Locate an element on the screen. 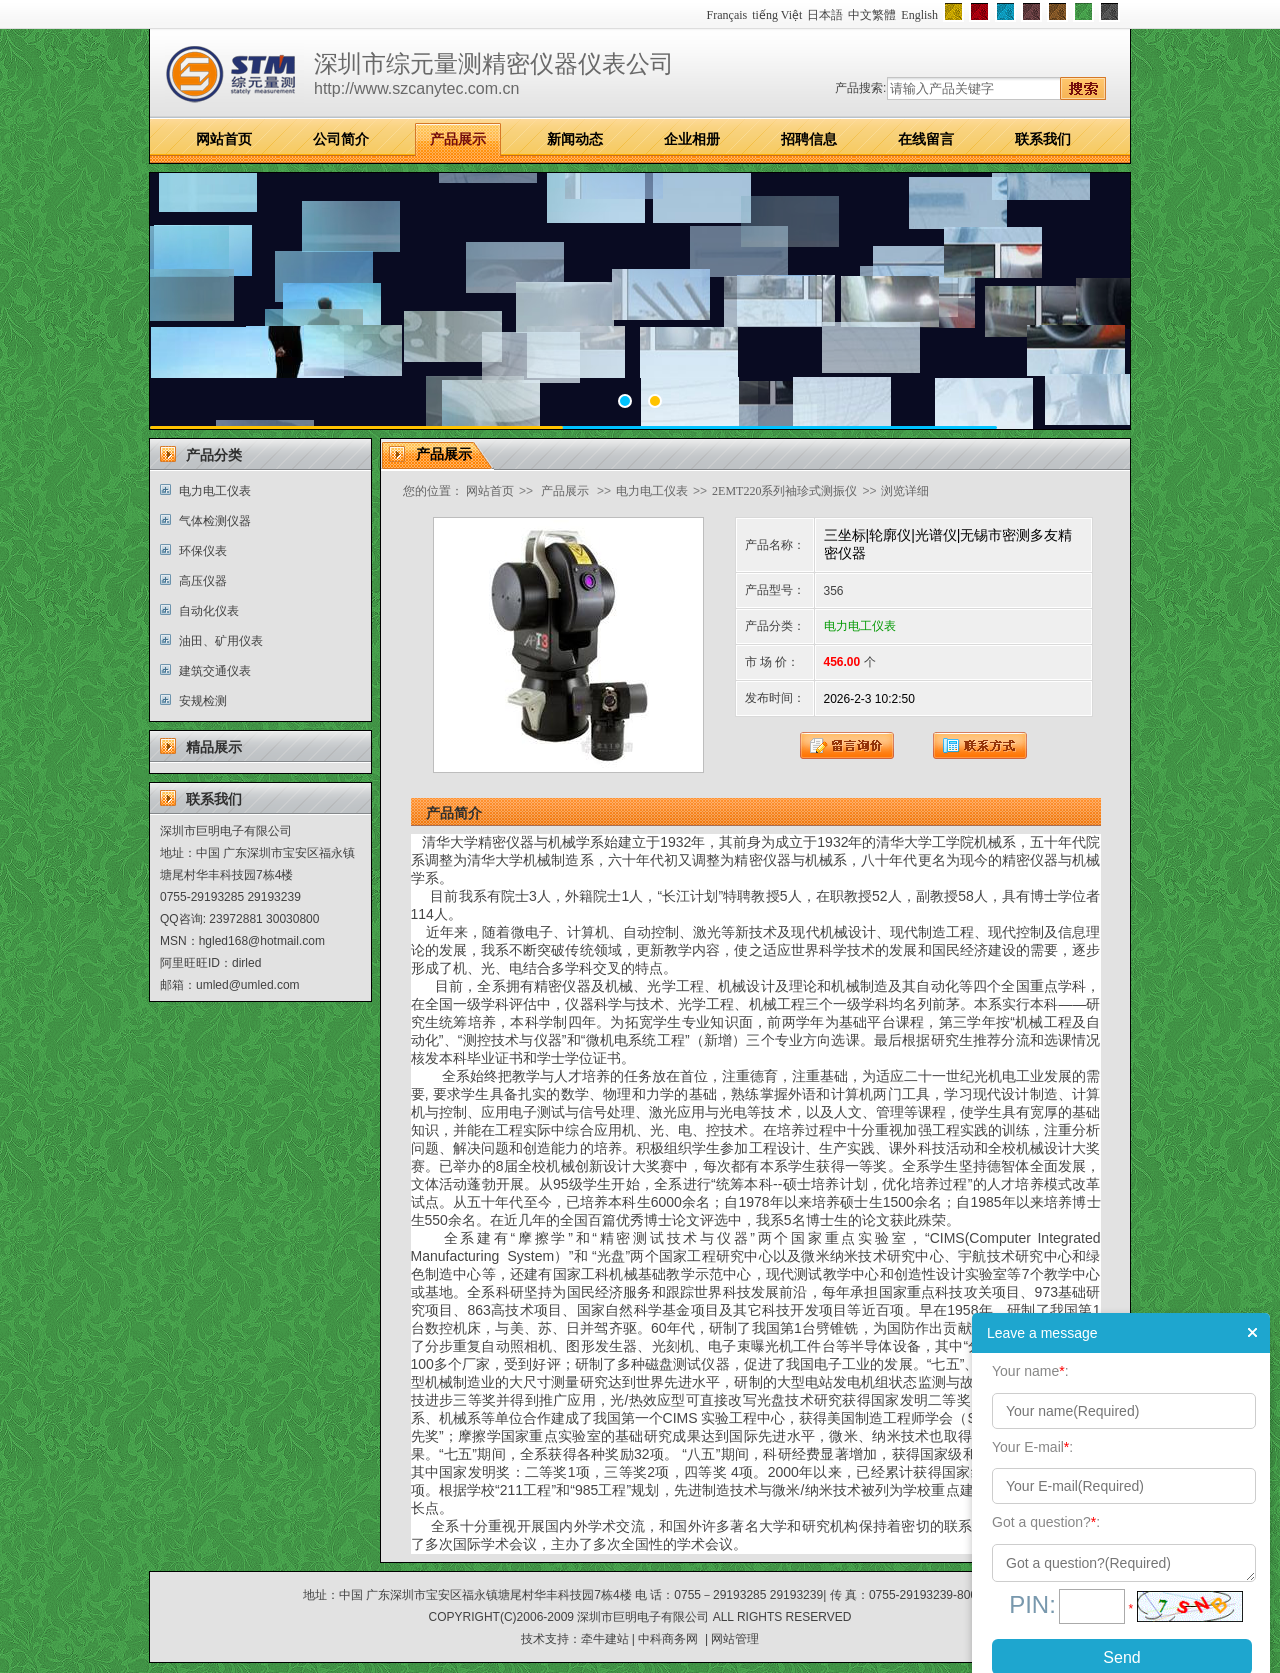 The image size is (1280, 1673). 高压仪器 is located at coordinates (203, 581).